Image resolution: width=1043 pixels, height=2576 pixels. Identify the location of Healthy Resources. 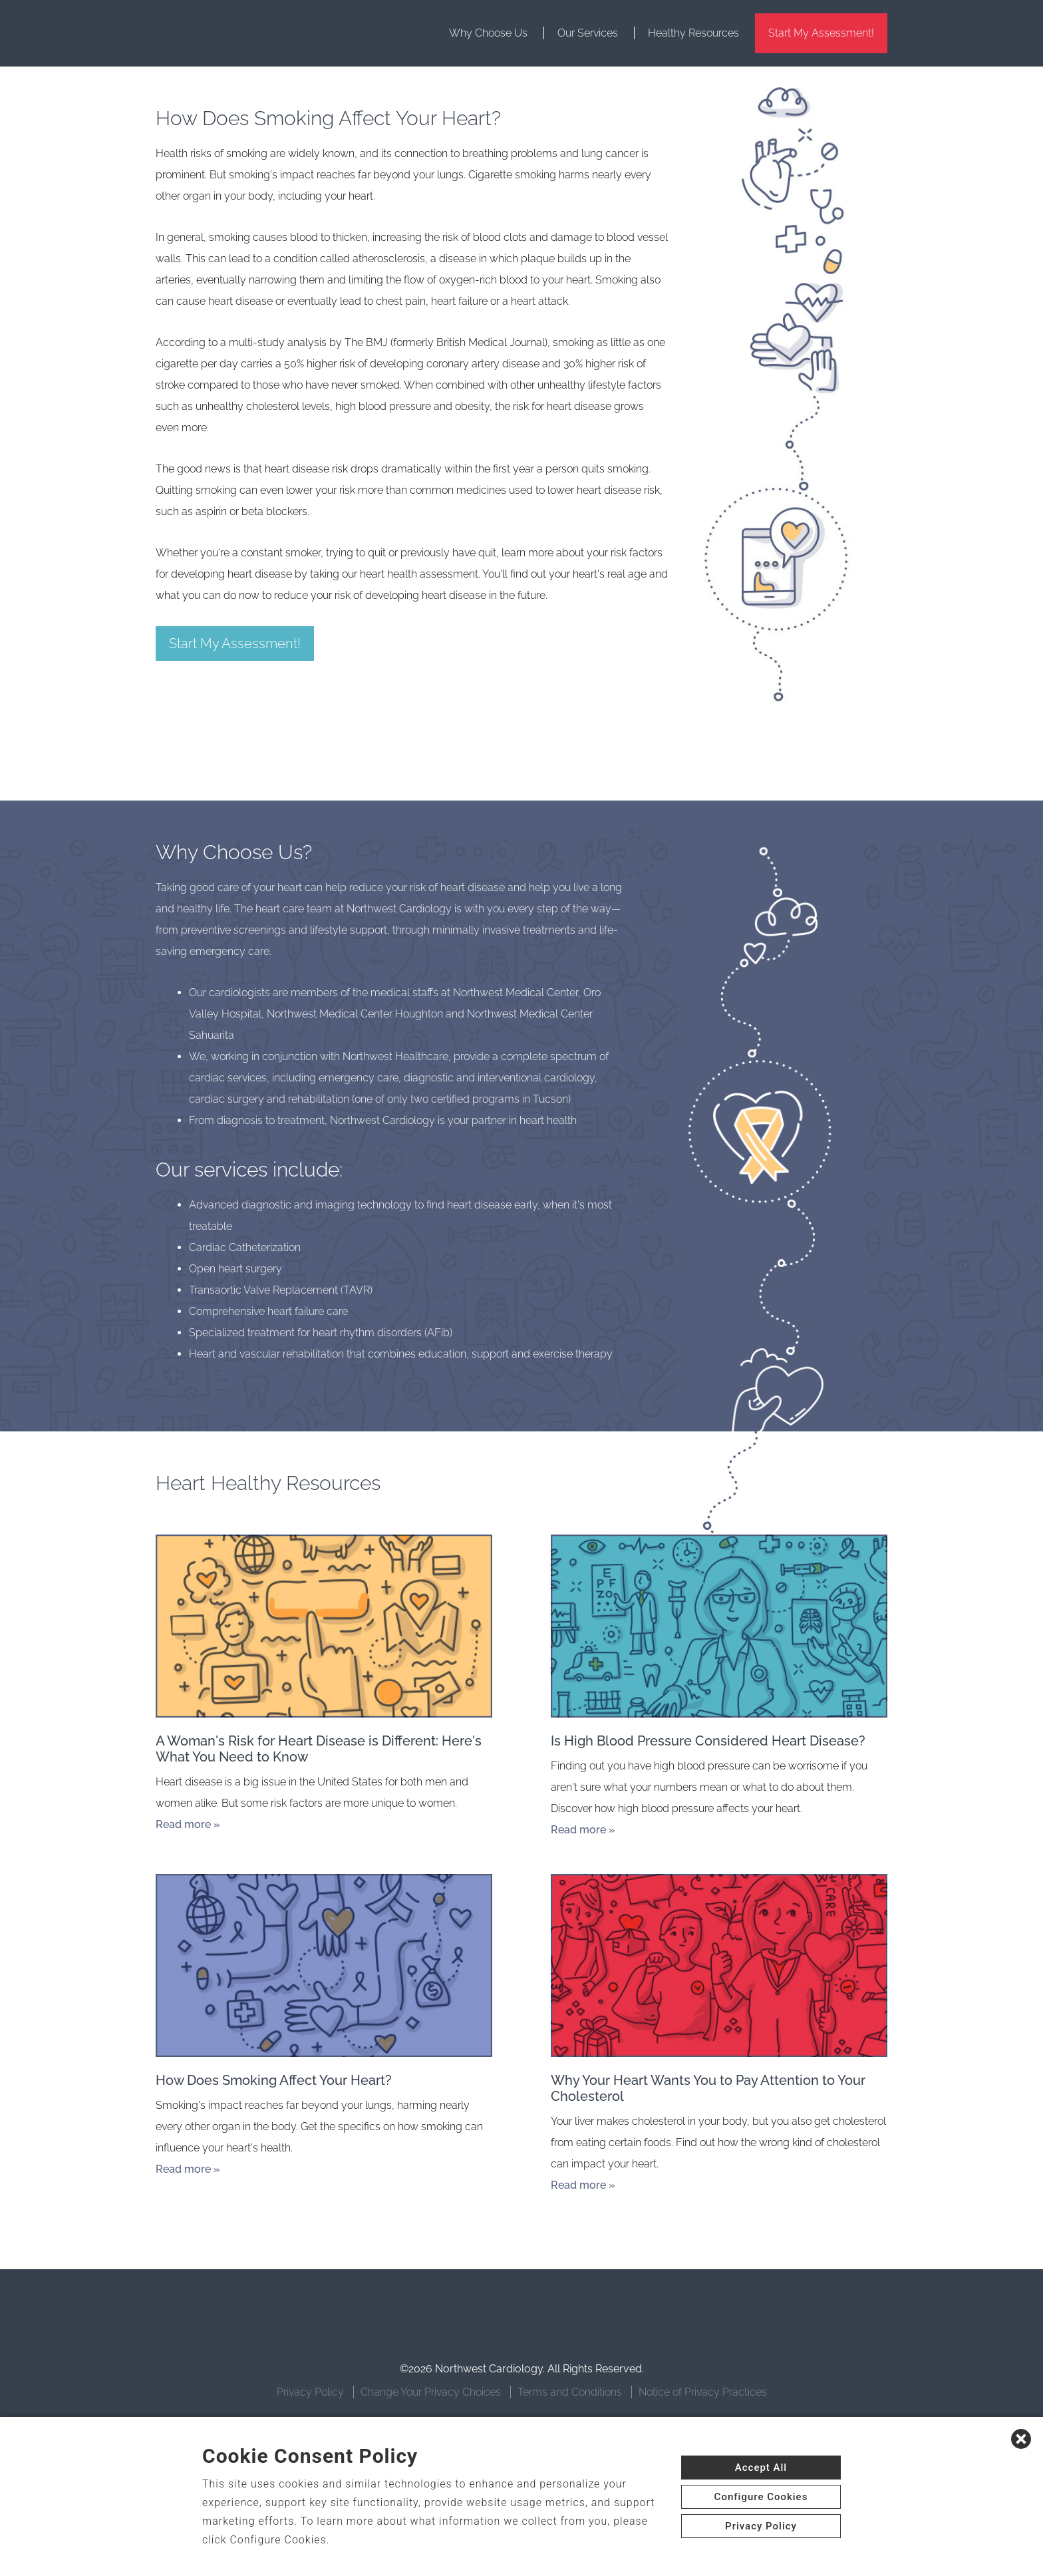
(693, 33).